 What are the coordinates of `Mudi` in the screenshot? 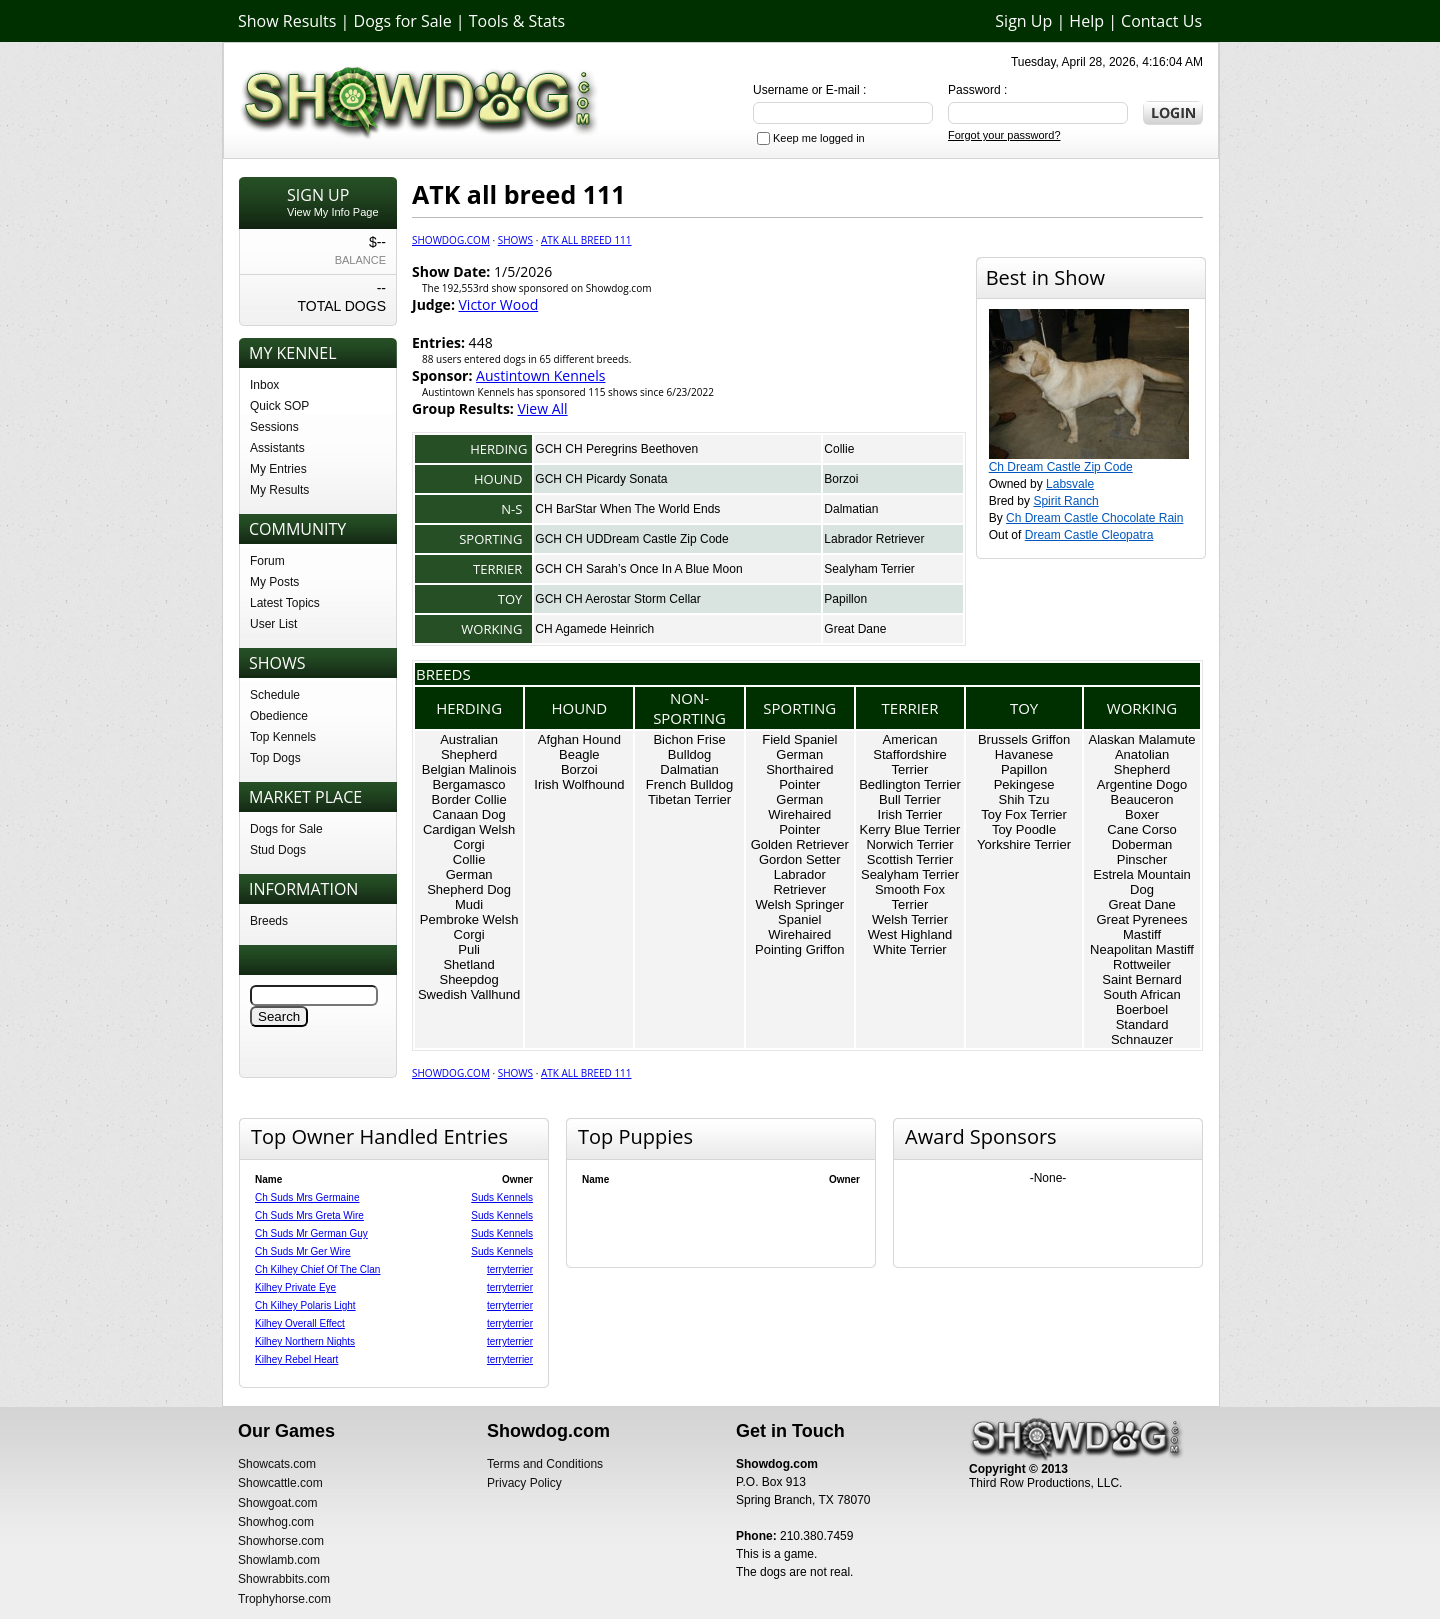 It's located at (469, 904).